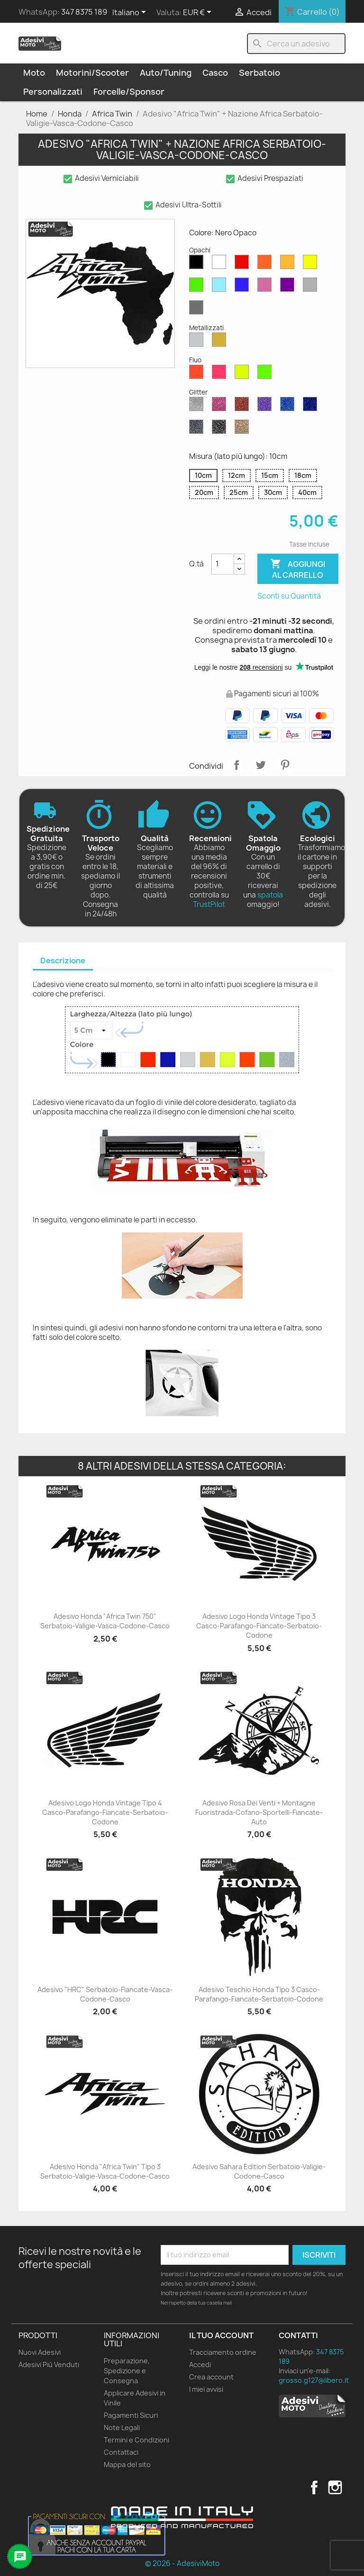  Describe the element at coordinates (105, 1994) in the screenshot. I see `Adesivo "HRC" Serbatoio-Fiancate-Vasca-Codone-Casco` at that location.